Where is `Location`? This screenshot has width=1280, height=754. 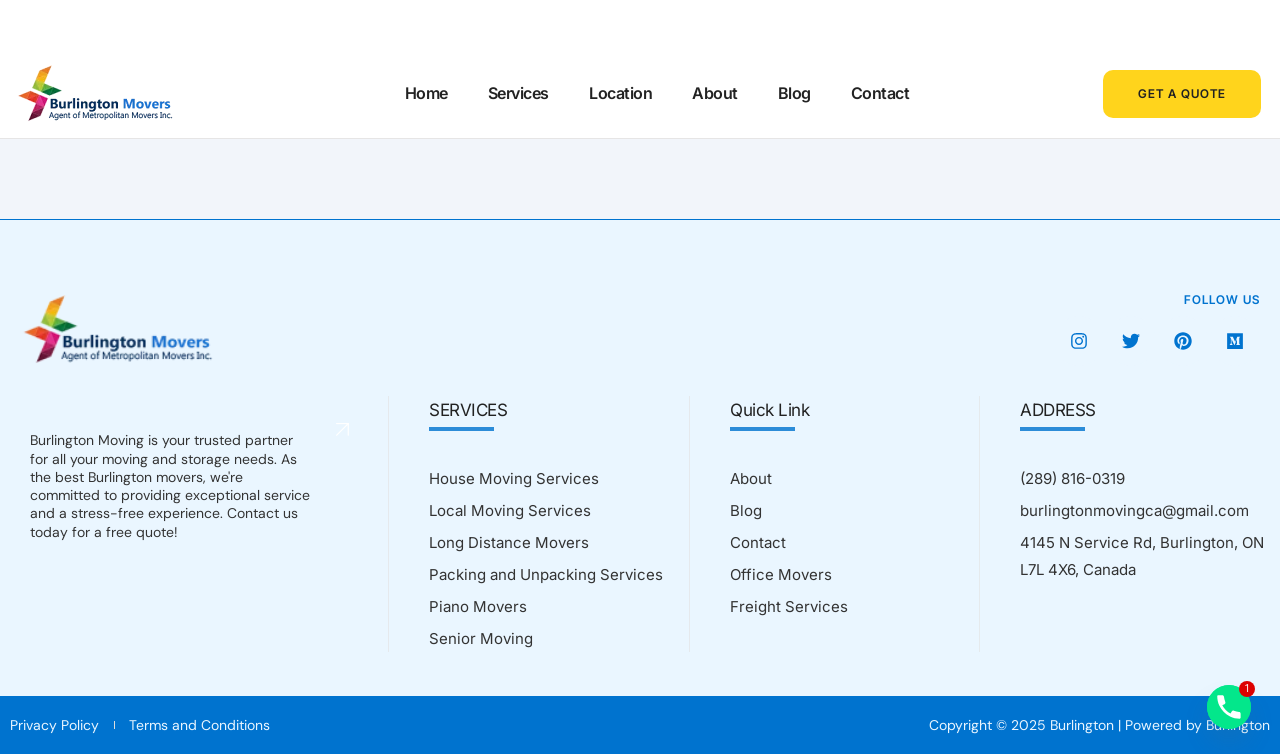 Location is located at coordinates (620, 93).